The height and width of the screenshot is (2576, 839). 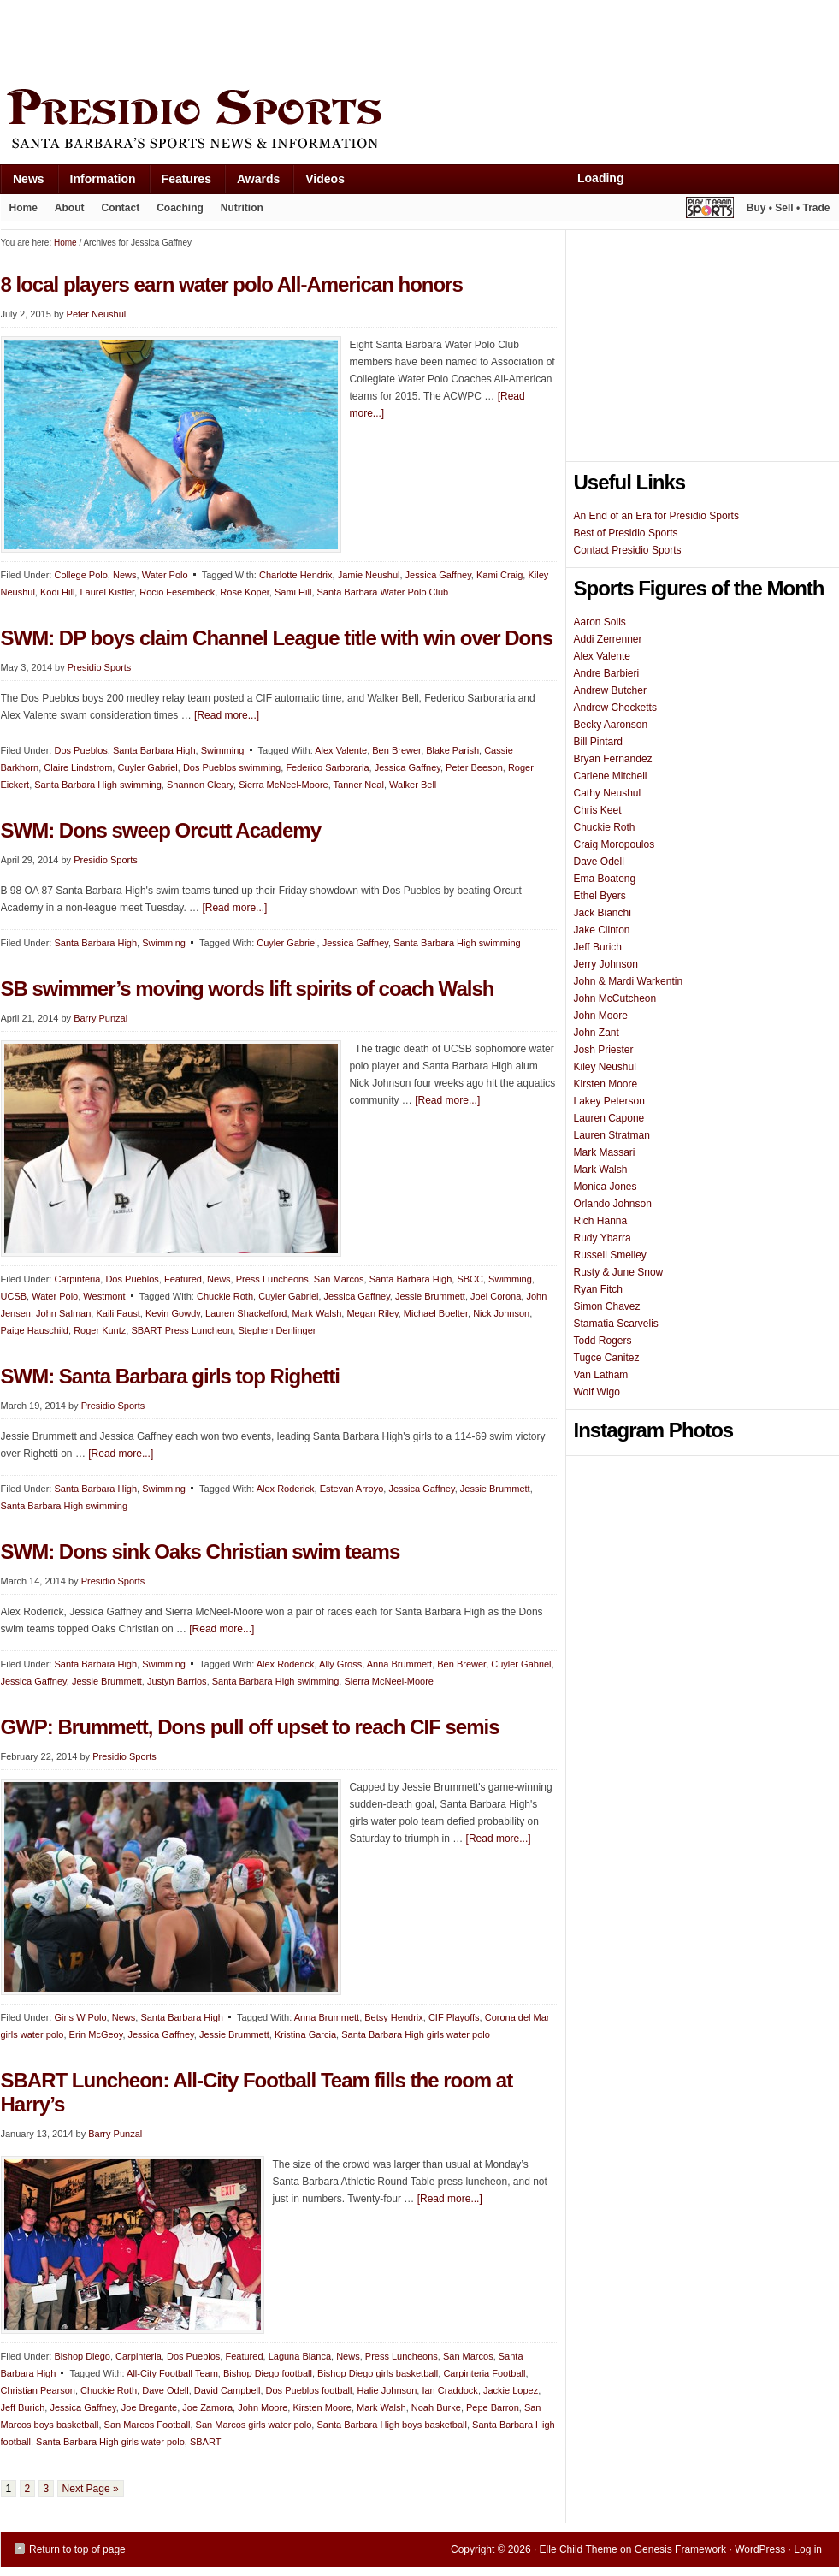 I want to click on Rich Hanna, so click(x=601, y=1221).